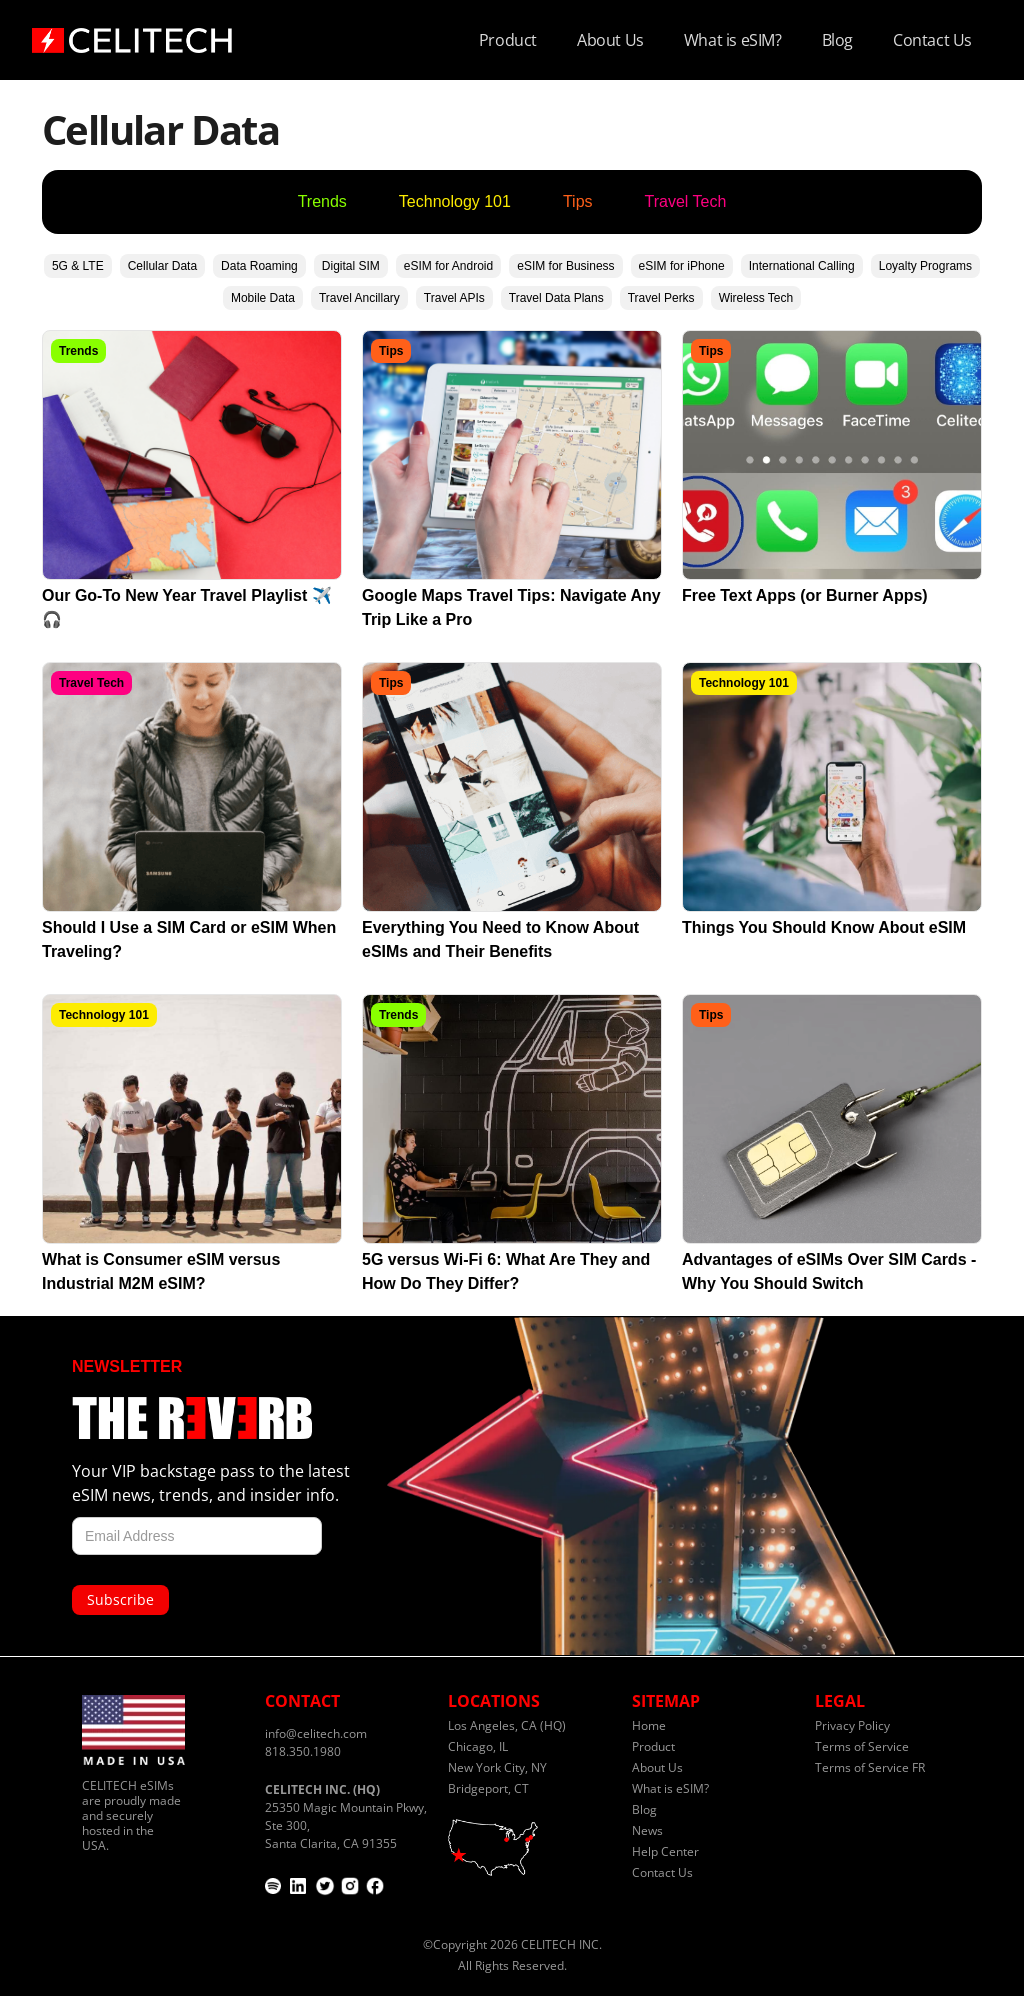 Image resolution: width=1024 pixels, height=1996 pixels. What do you see at coordinates (862, 1746) in the screenshot?
I see `Terms of Service` at bounding box center [862, 1746].